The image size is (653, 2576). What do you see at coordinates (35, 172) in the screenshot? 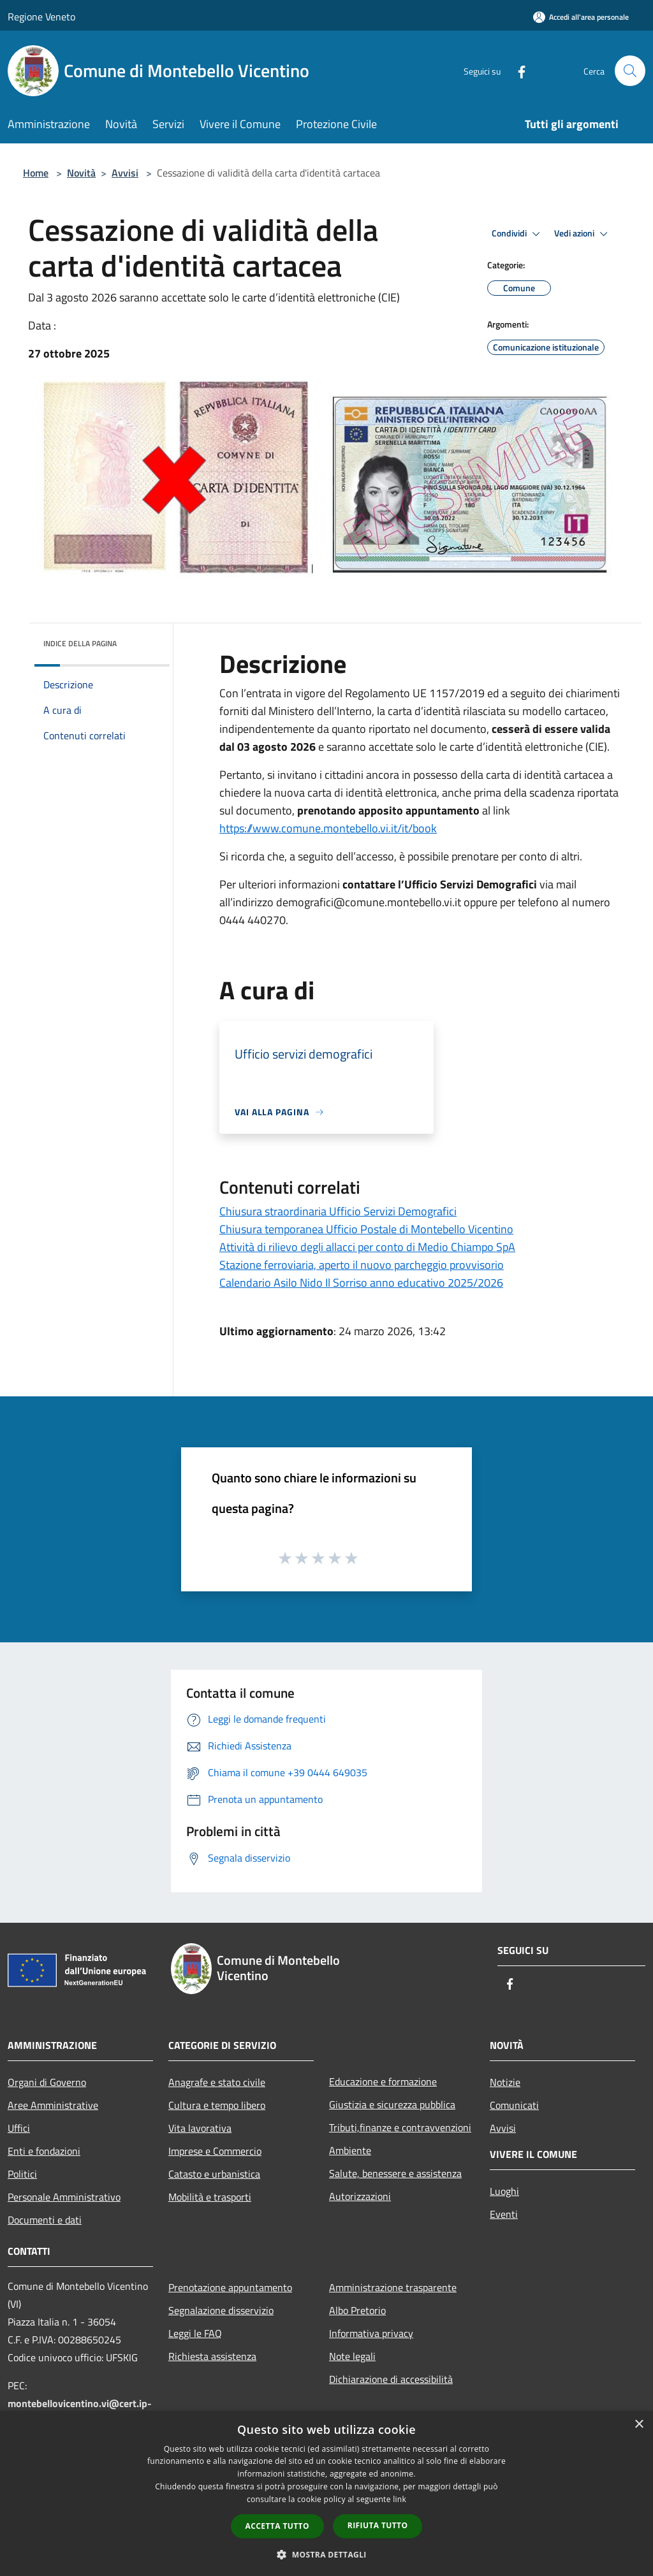
I see `Home` at bounding box center [35, 172].